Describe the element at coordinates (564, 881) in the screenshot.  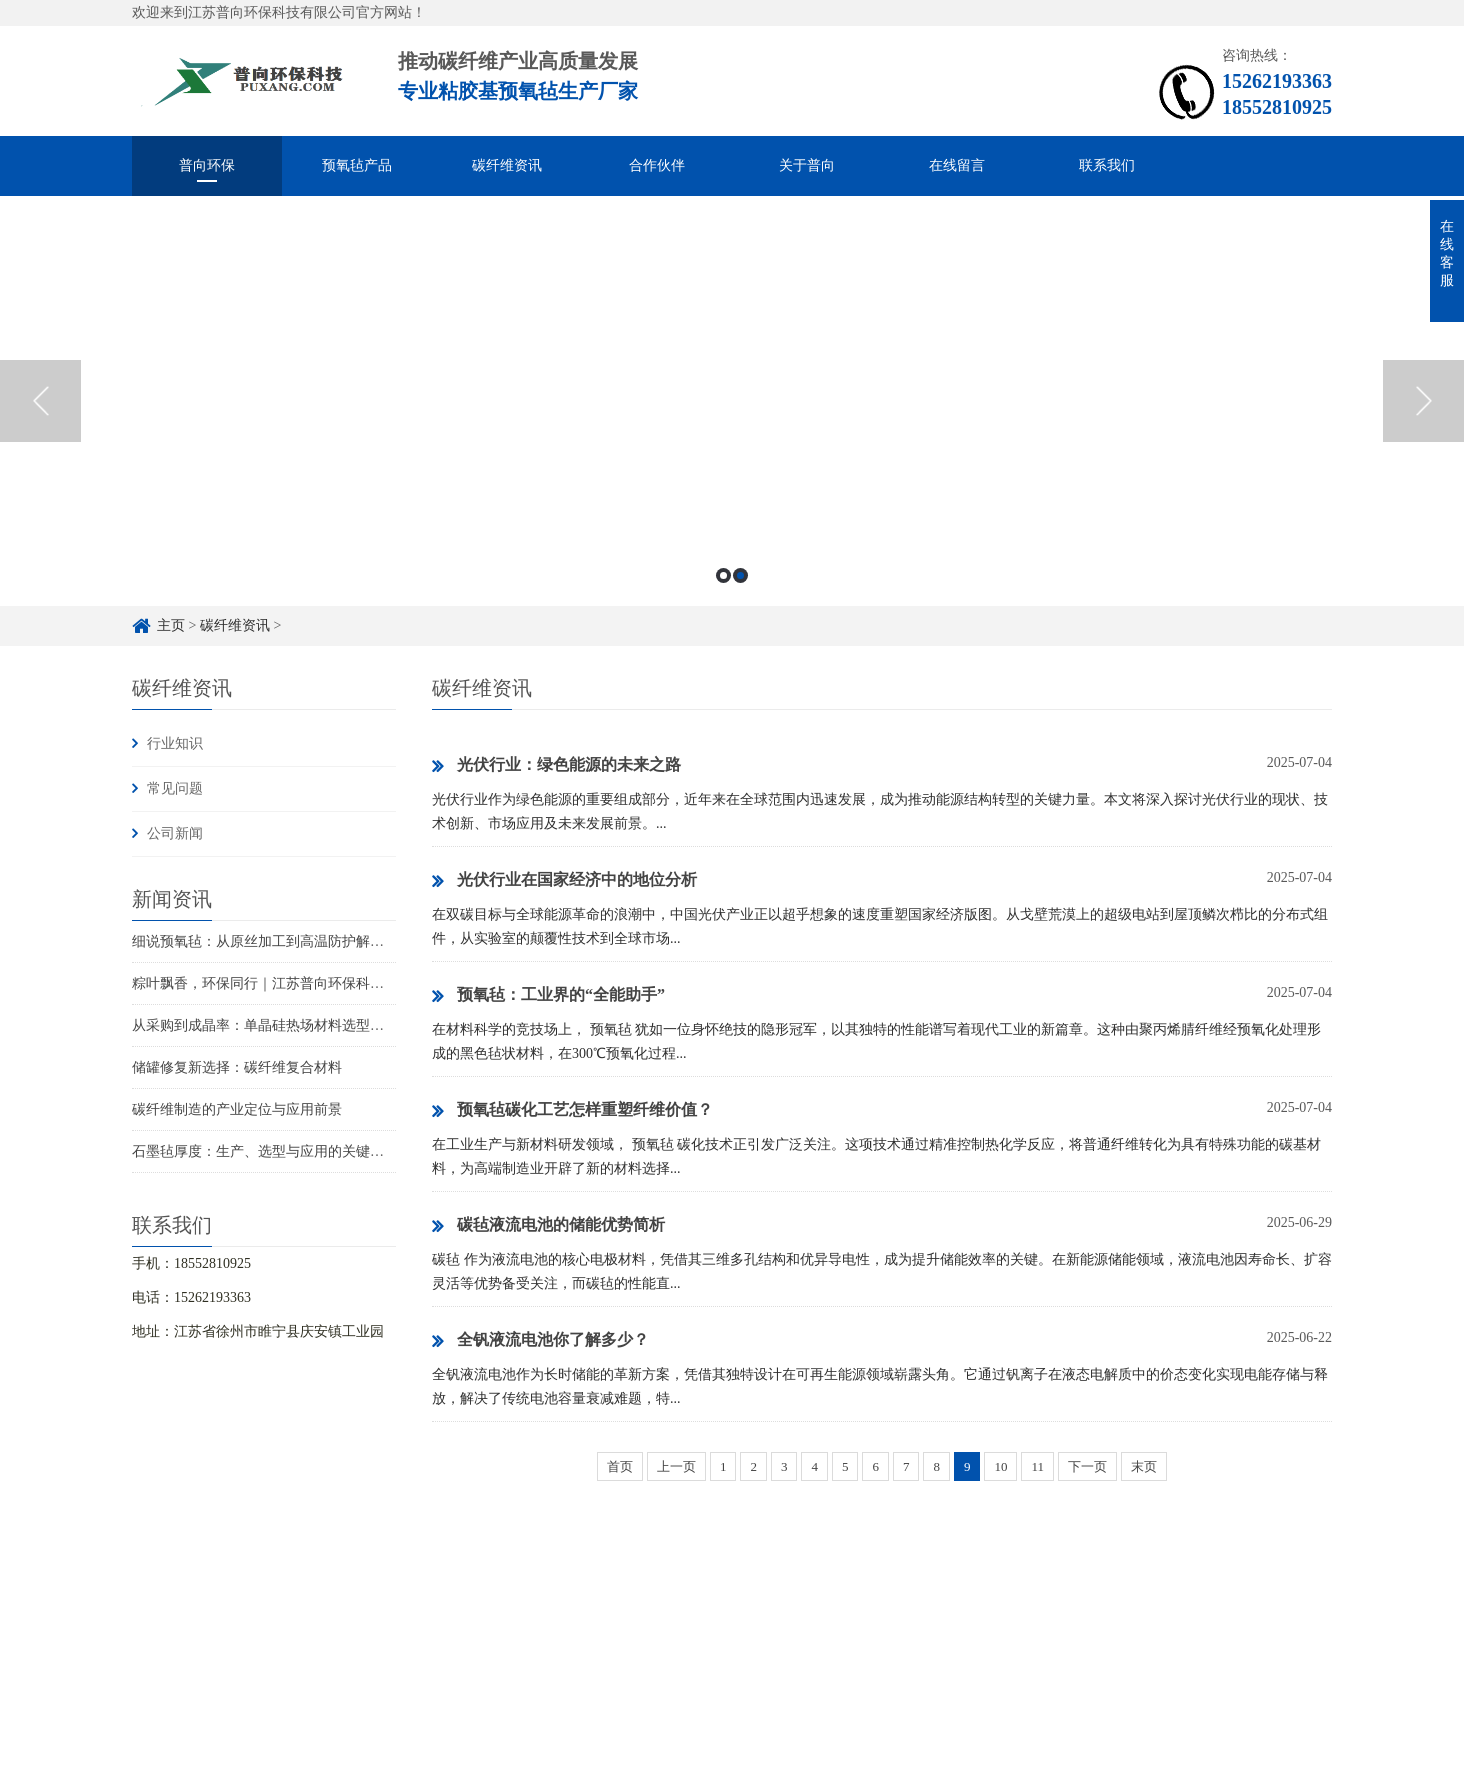
I see `光伏行业在国家经济中的地位分析` at that location.